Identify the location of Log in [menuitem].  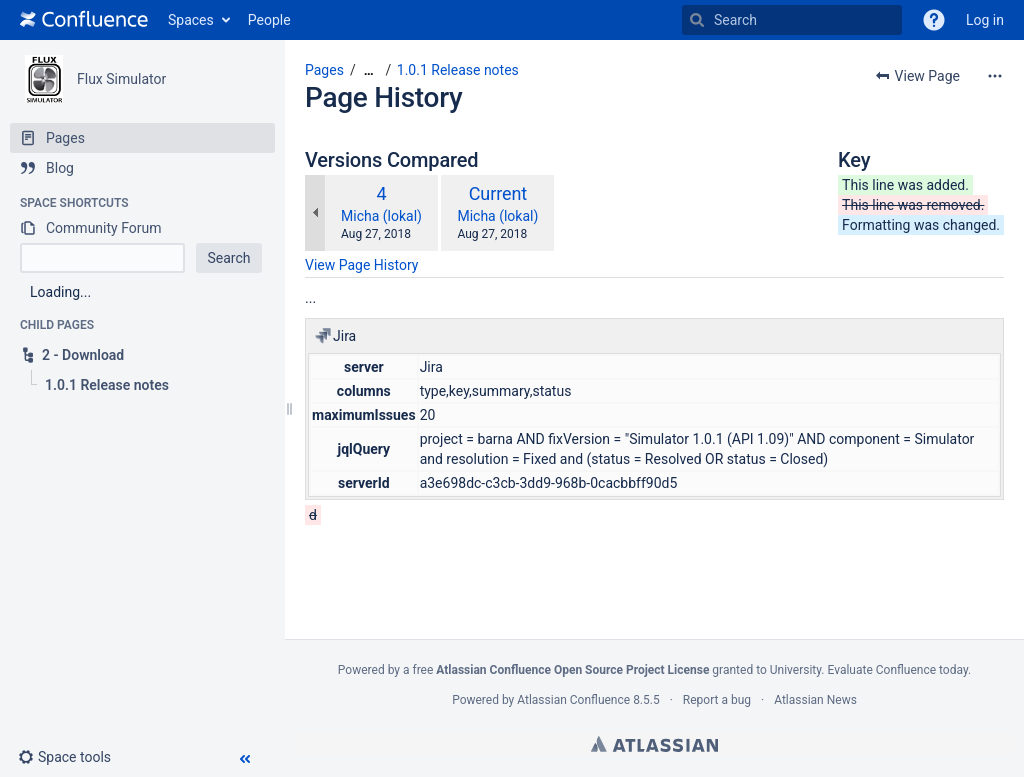
(985, 20).